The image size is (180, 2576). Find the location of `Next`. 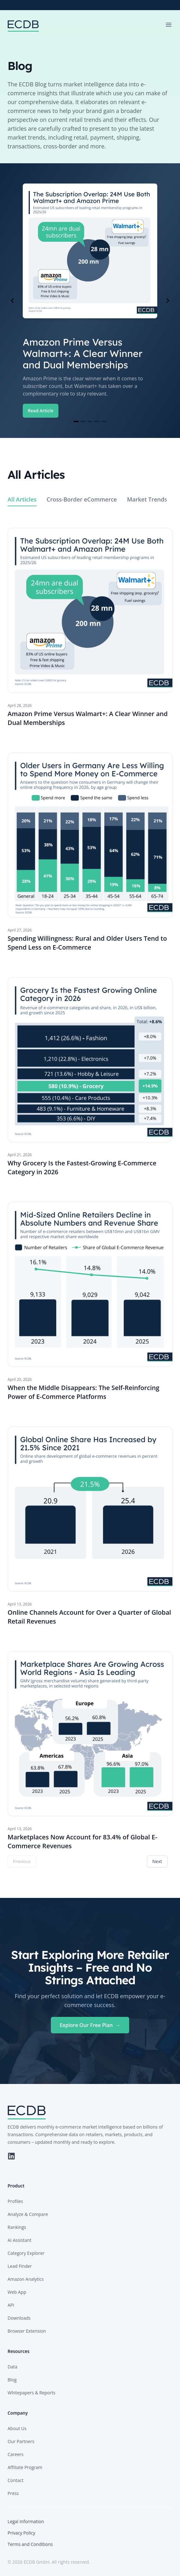

Next is located at coordinates (157, 1861).